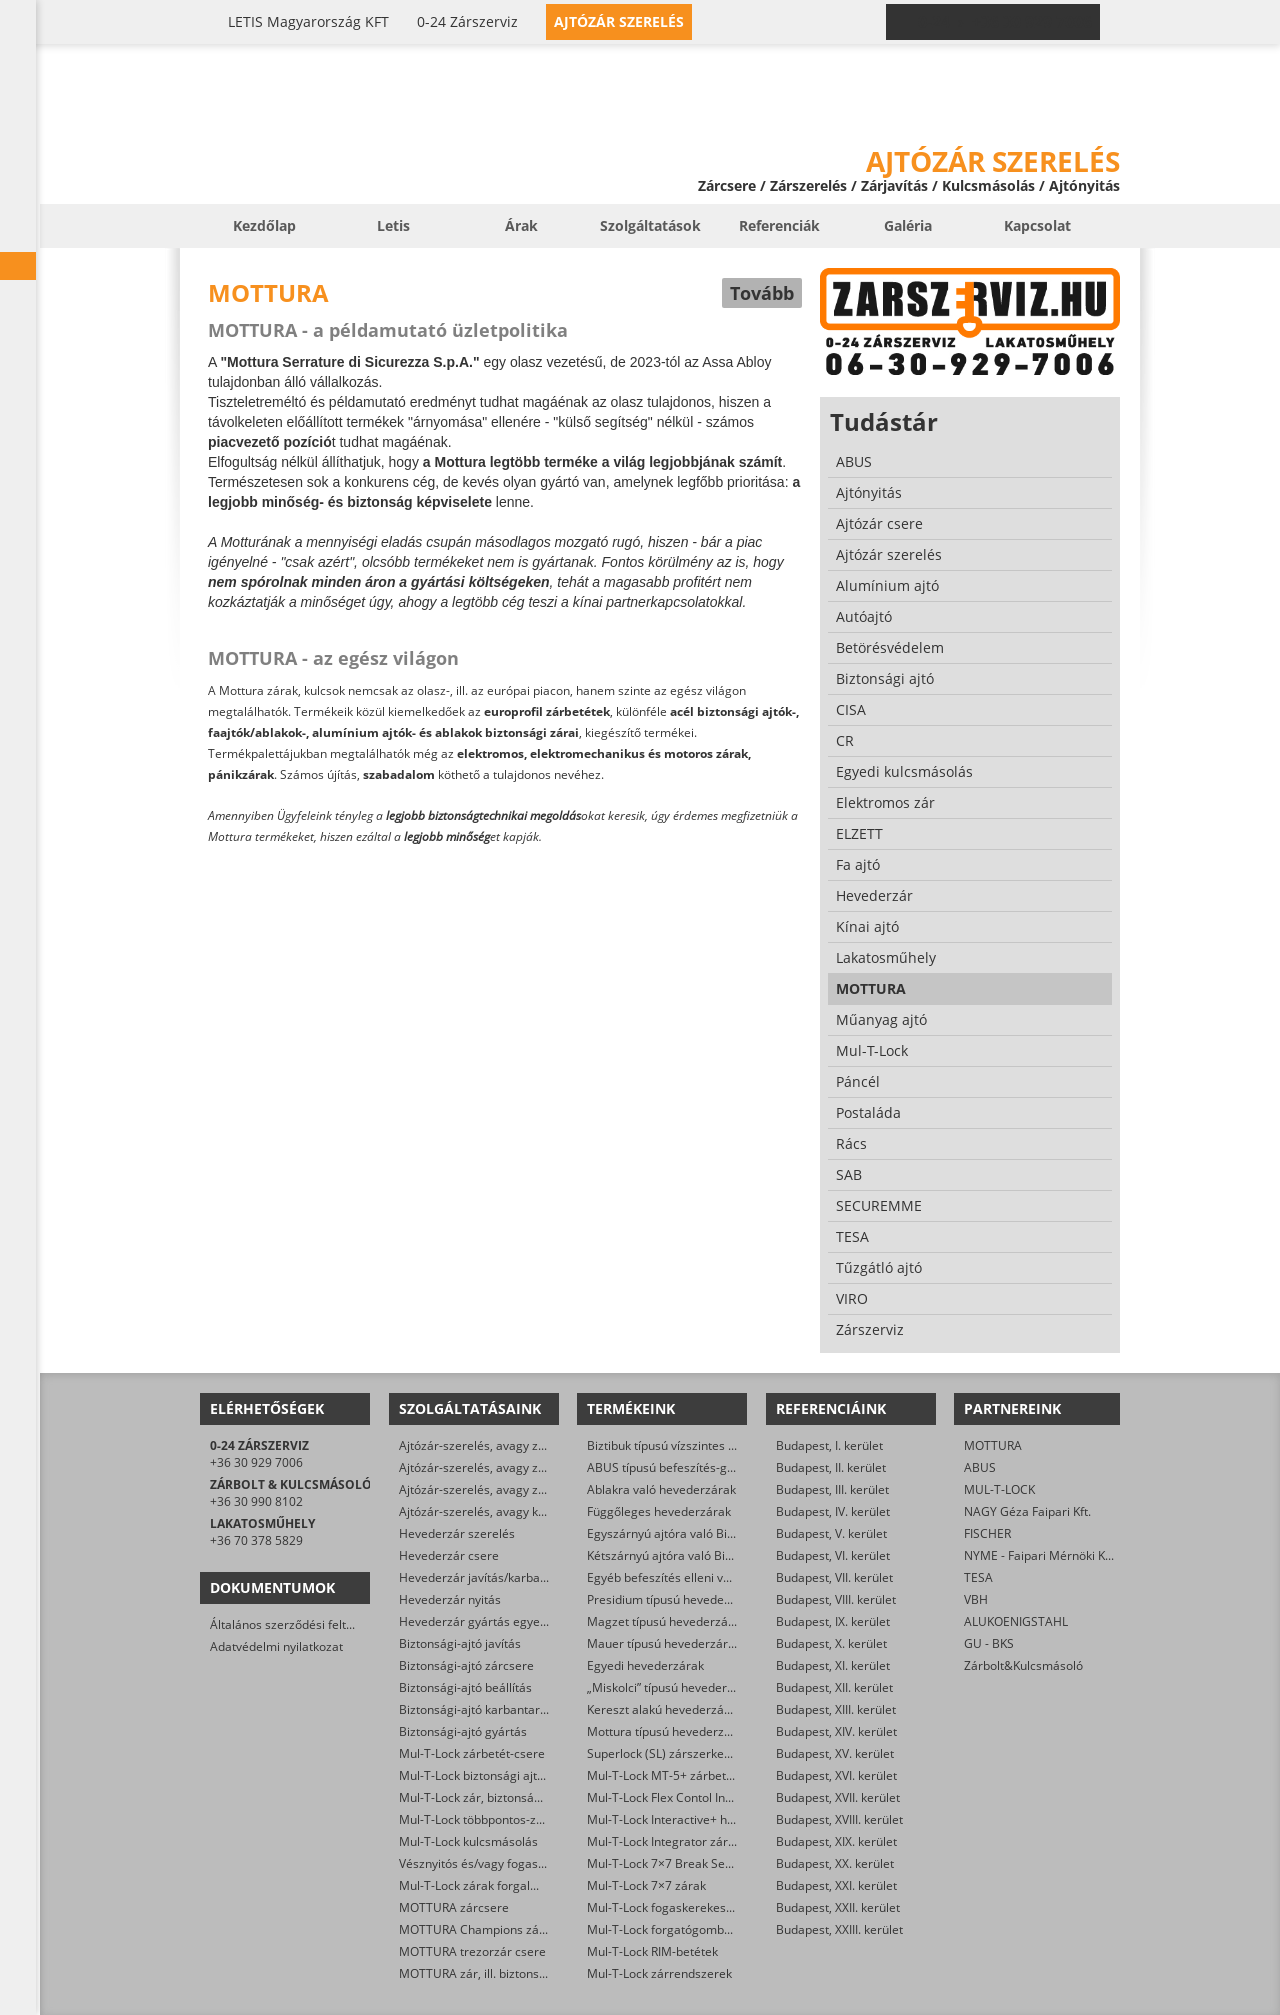  Describe the element at coordinates (832, 1489) in the screenshot. I see `Budapest, III. kerület` at that location.